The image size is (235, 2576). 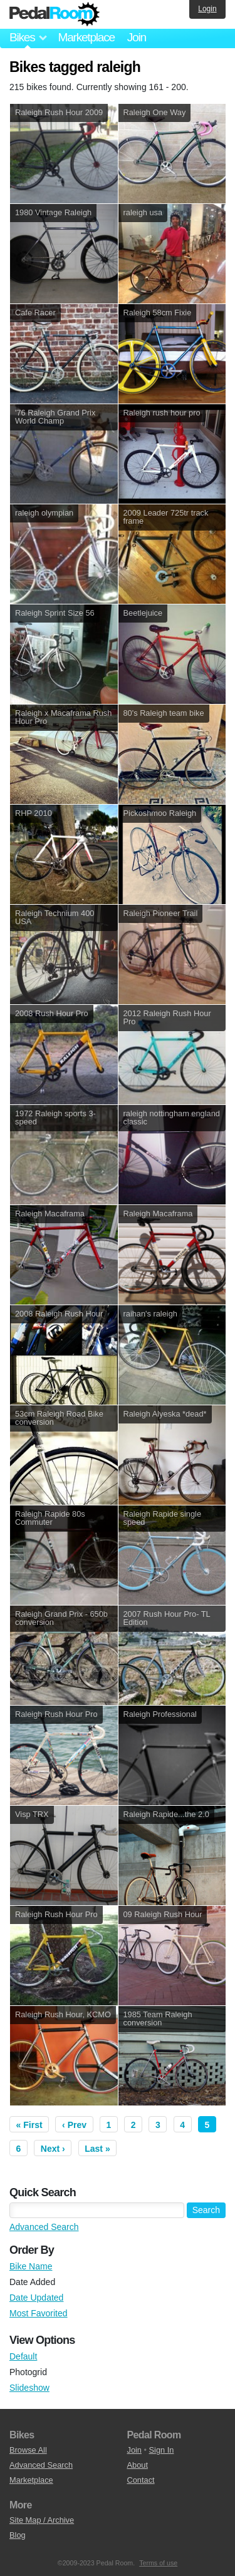 I want to click on About, so click(x=137, y=2465).